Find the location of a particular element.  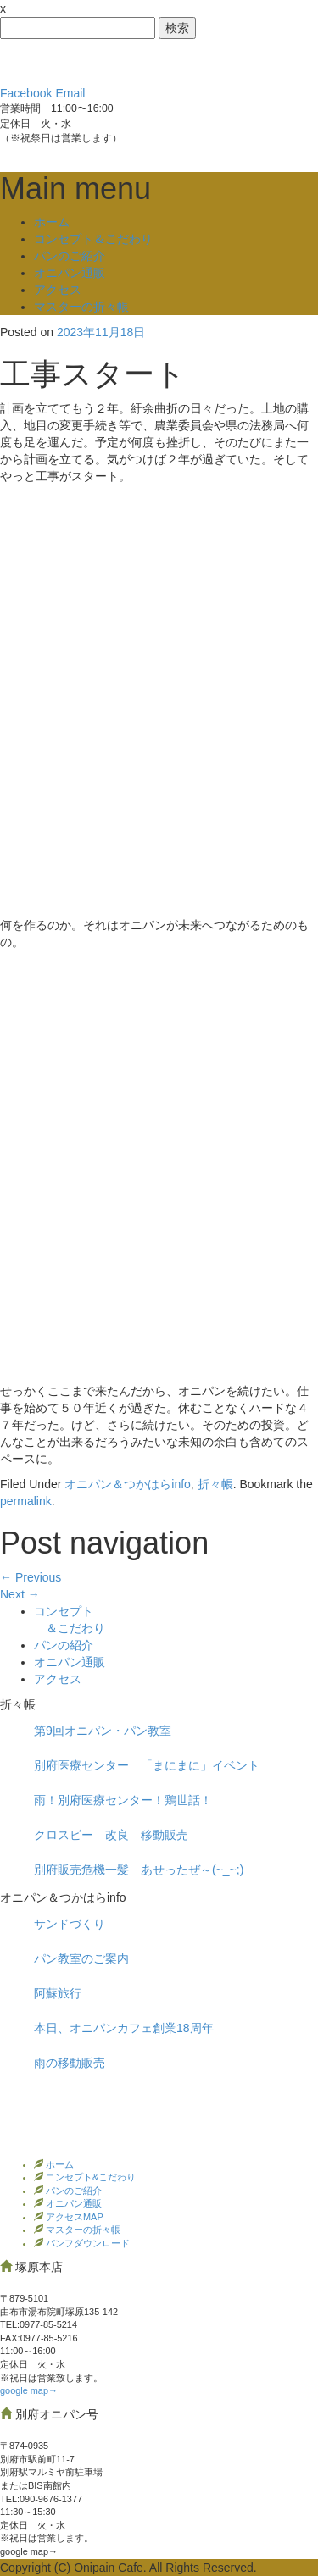

パンのご紹介 is located at coordinates (69, 256).